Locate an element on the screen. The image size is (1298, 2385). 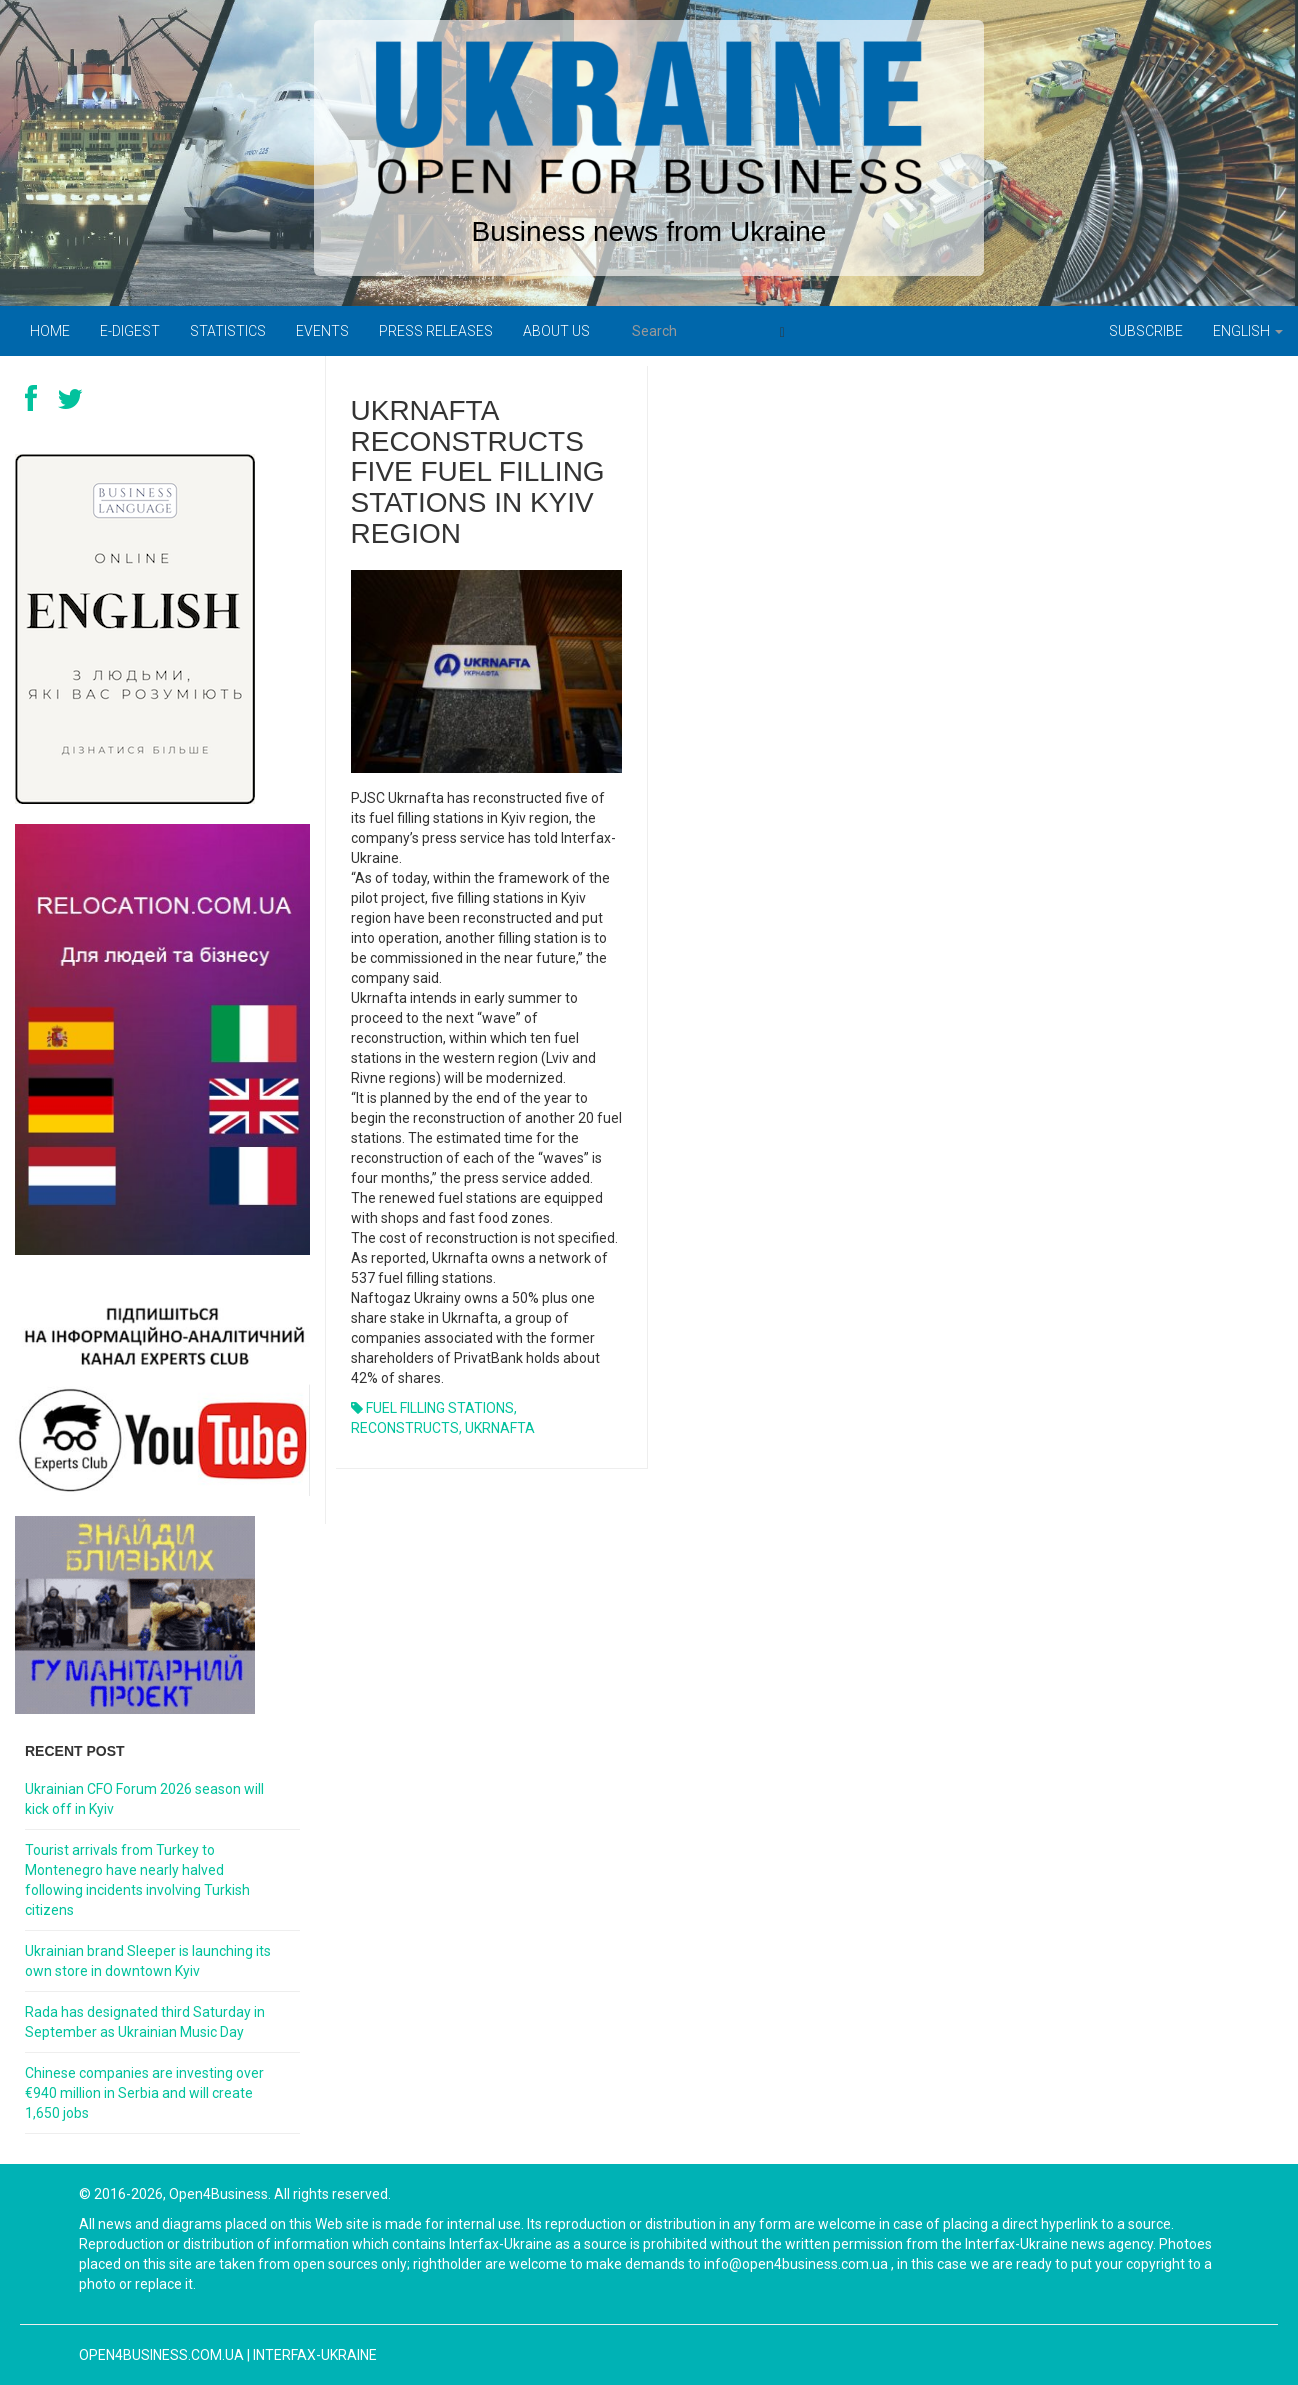
Home is located at coordinates (50, 331).